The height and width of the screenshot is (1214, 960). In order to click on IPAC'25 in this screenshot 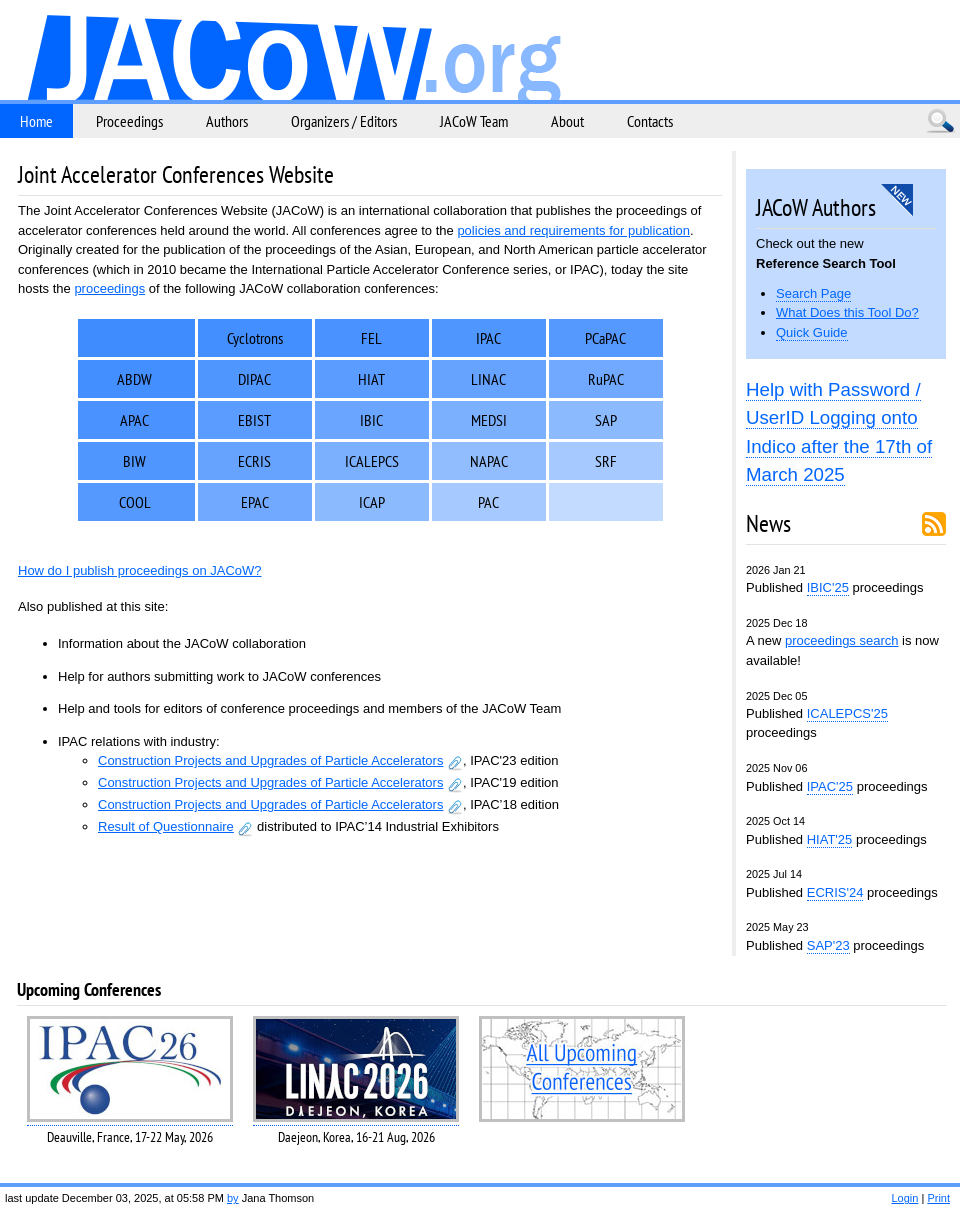, I will do `click(830, 786)`.